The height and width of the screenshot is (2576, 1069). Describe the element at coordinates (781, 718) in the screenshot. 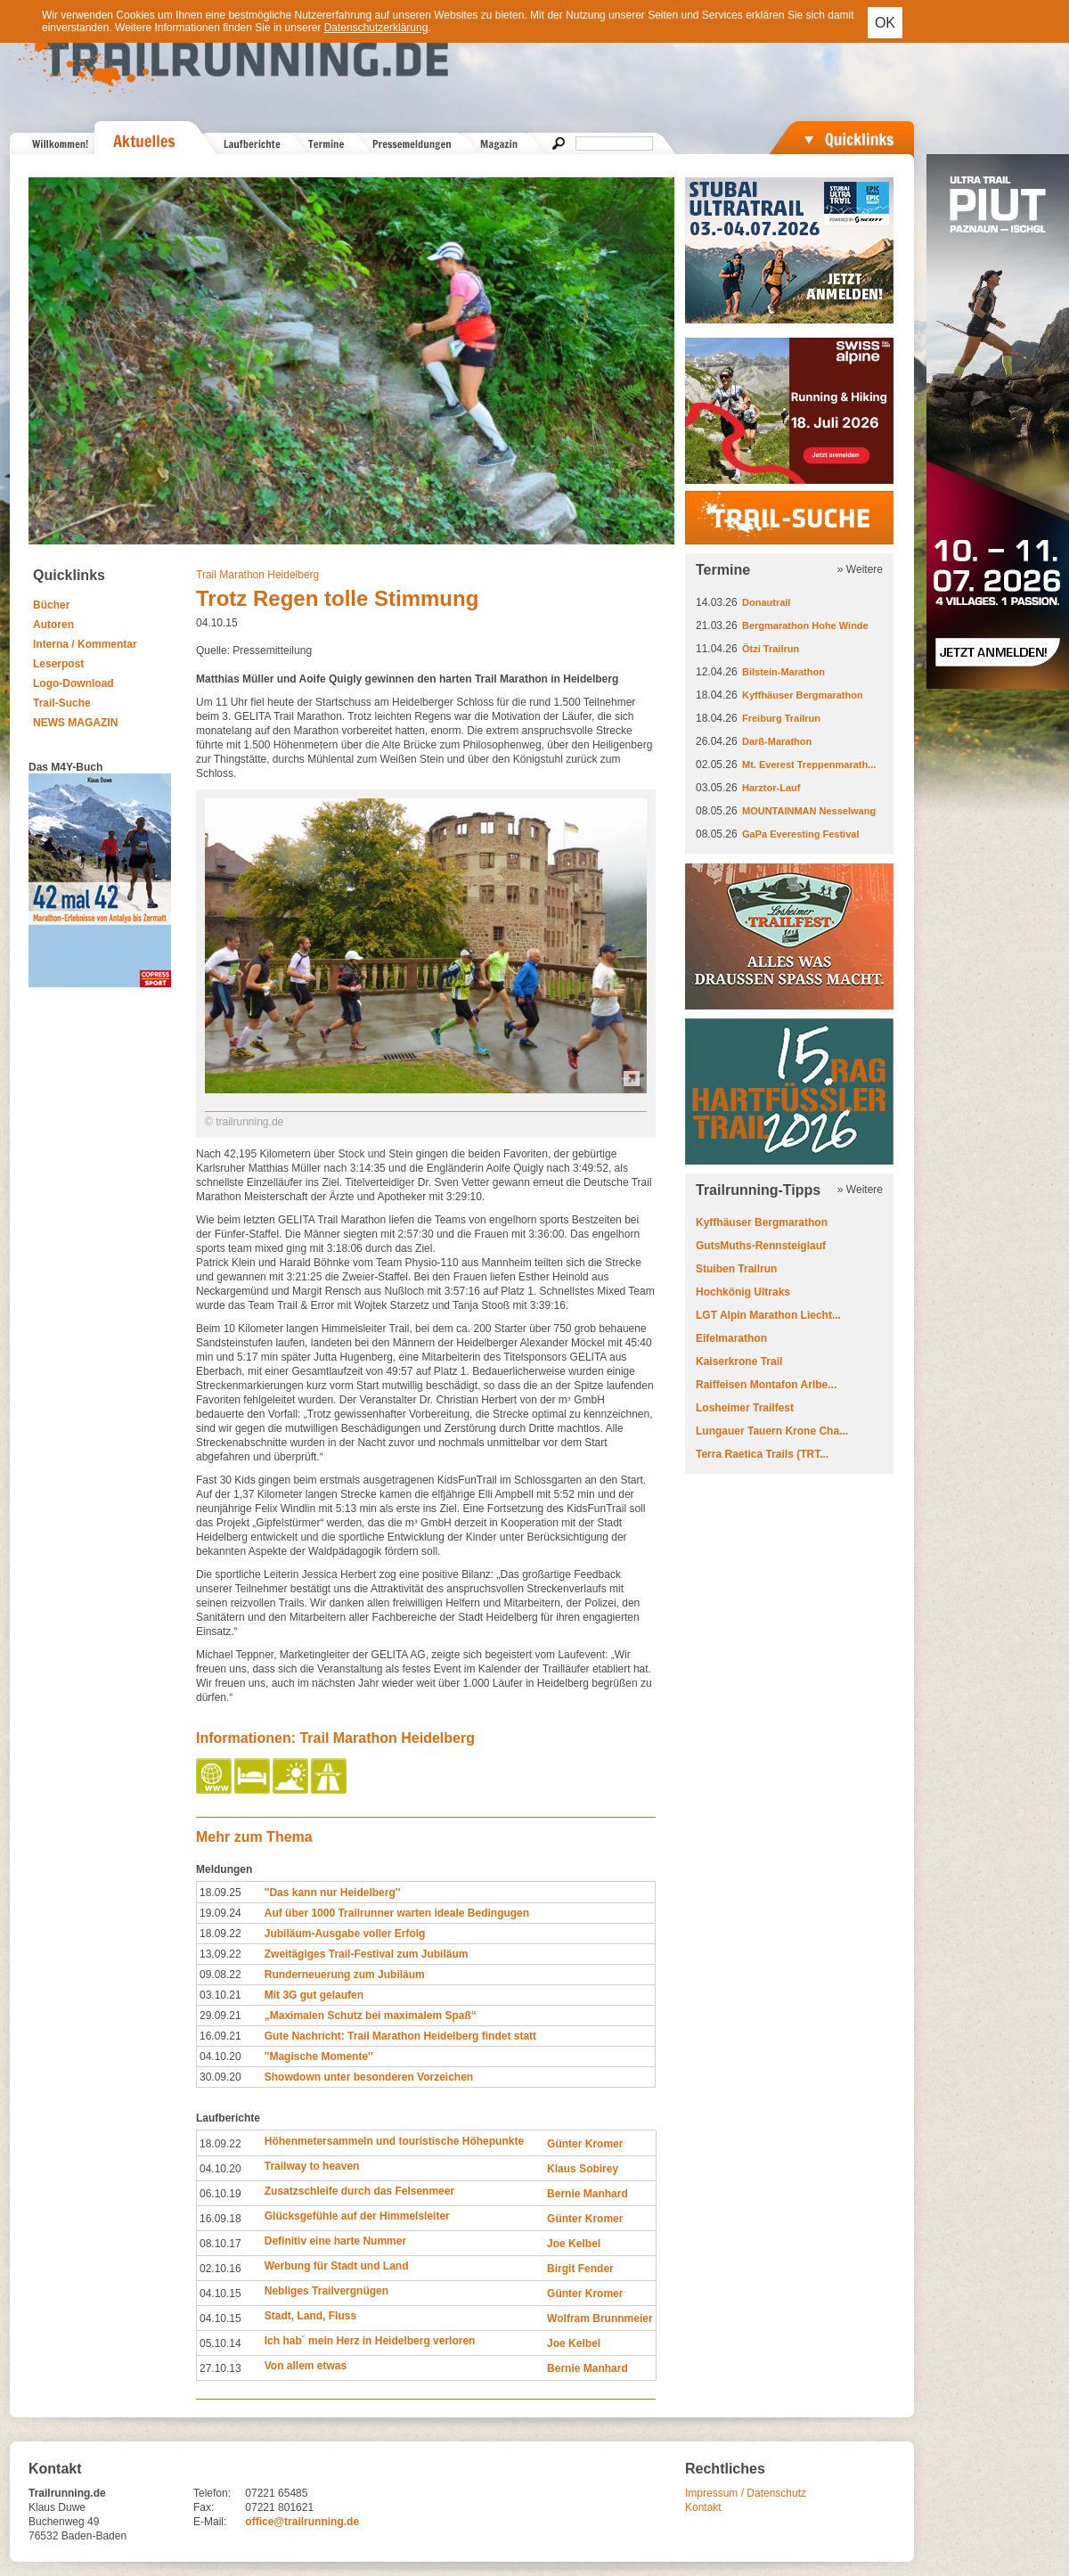

I see `Freiburg Trailrun` at that location.